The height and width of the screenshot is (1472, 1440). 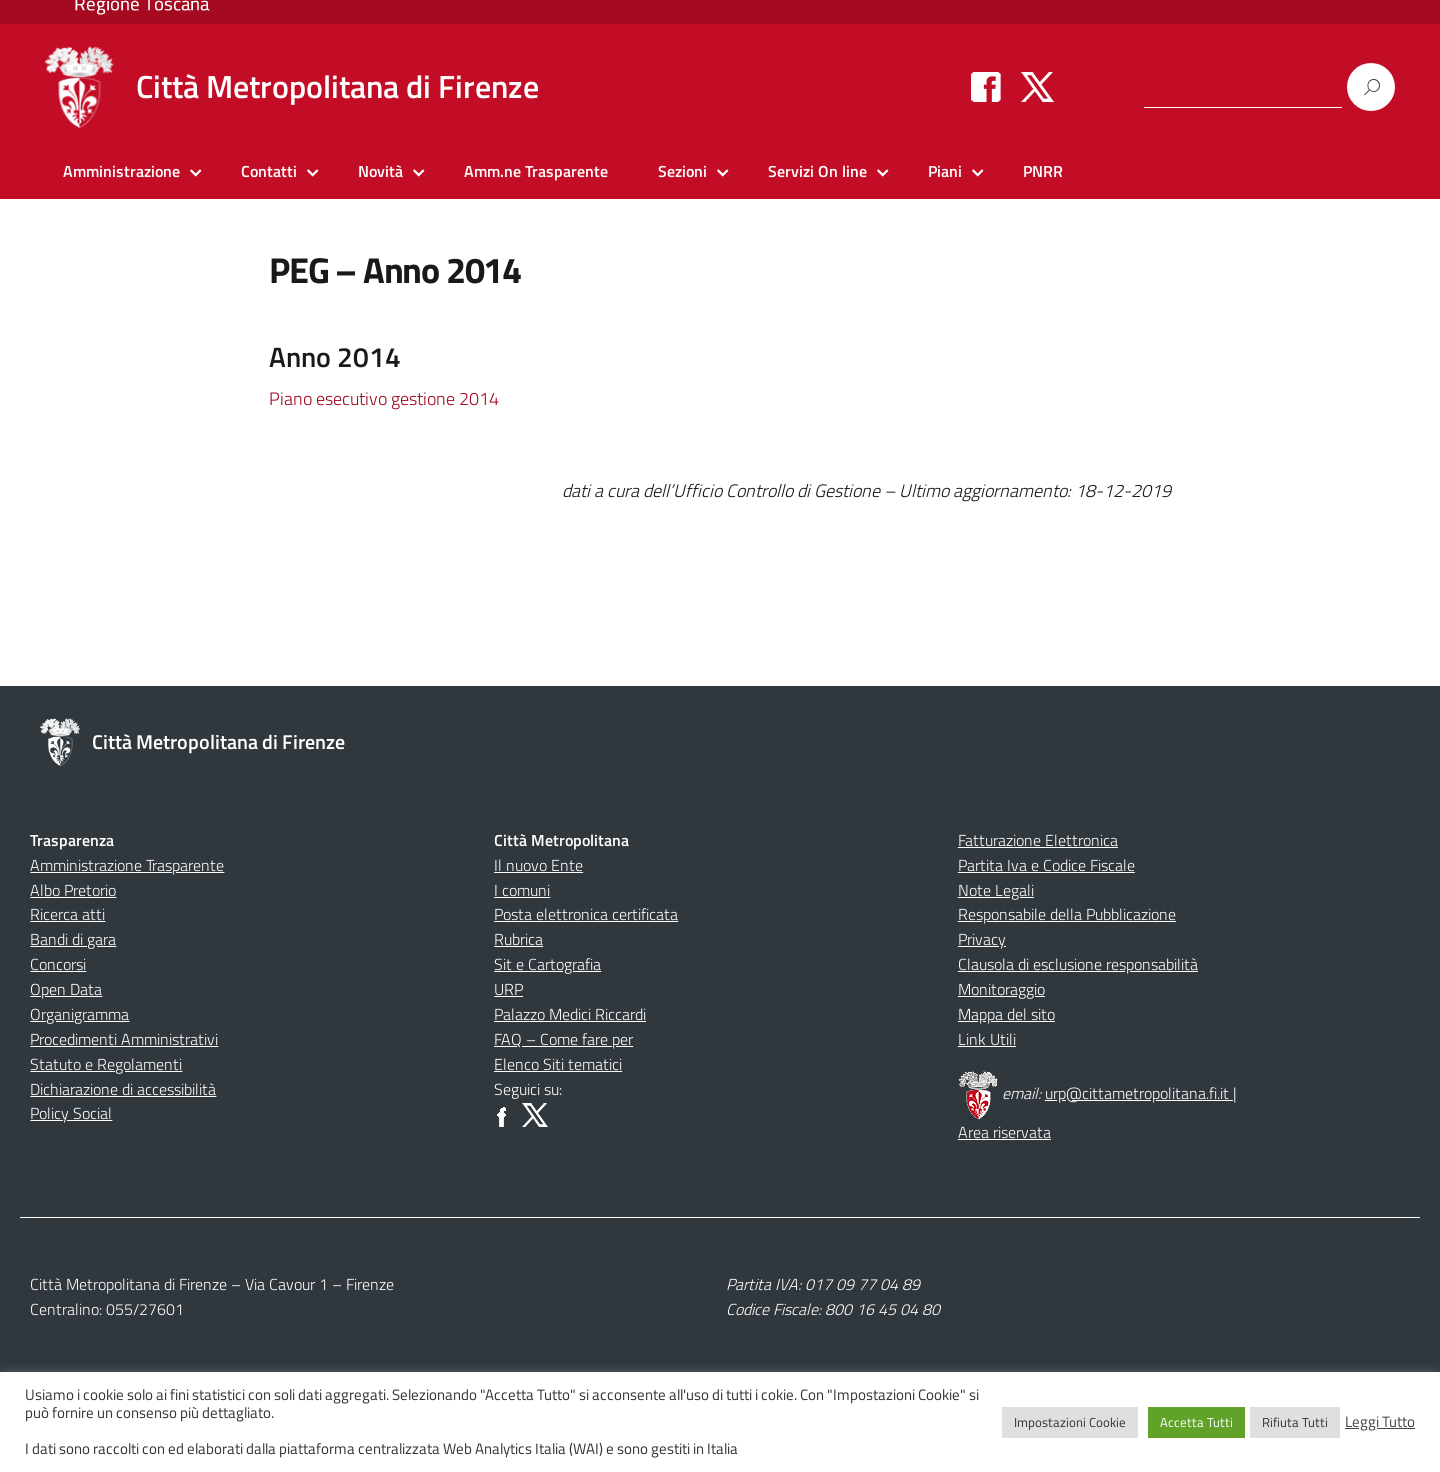 What do you see at coordinates (987, 1039) in the screenshot?
I see `Link Utili` at bounding box center [987, 1039].